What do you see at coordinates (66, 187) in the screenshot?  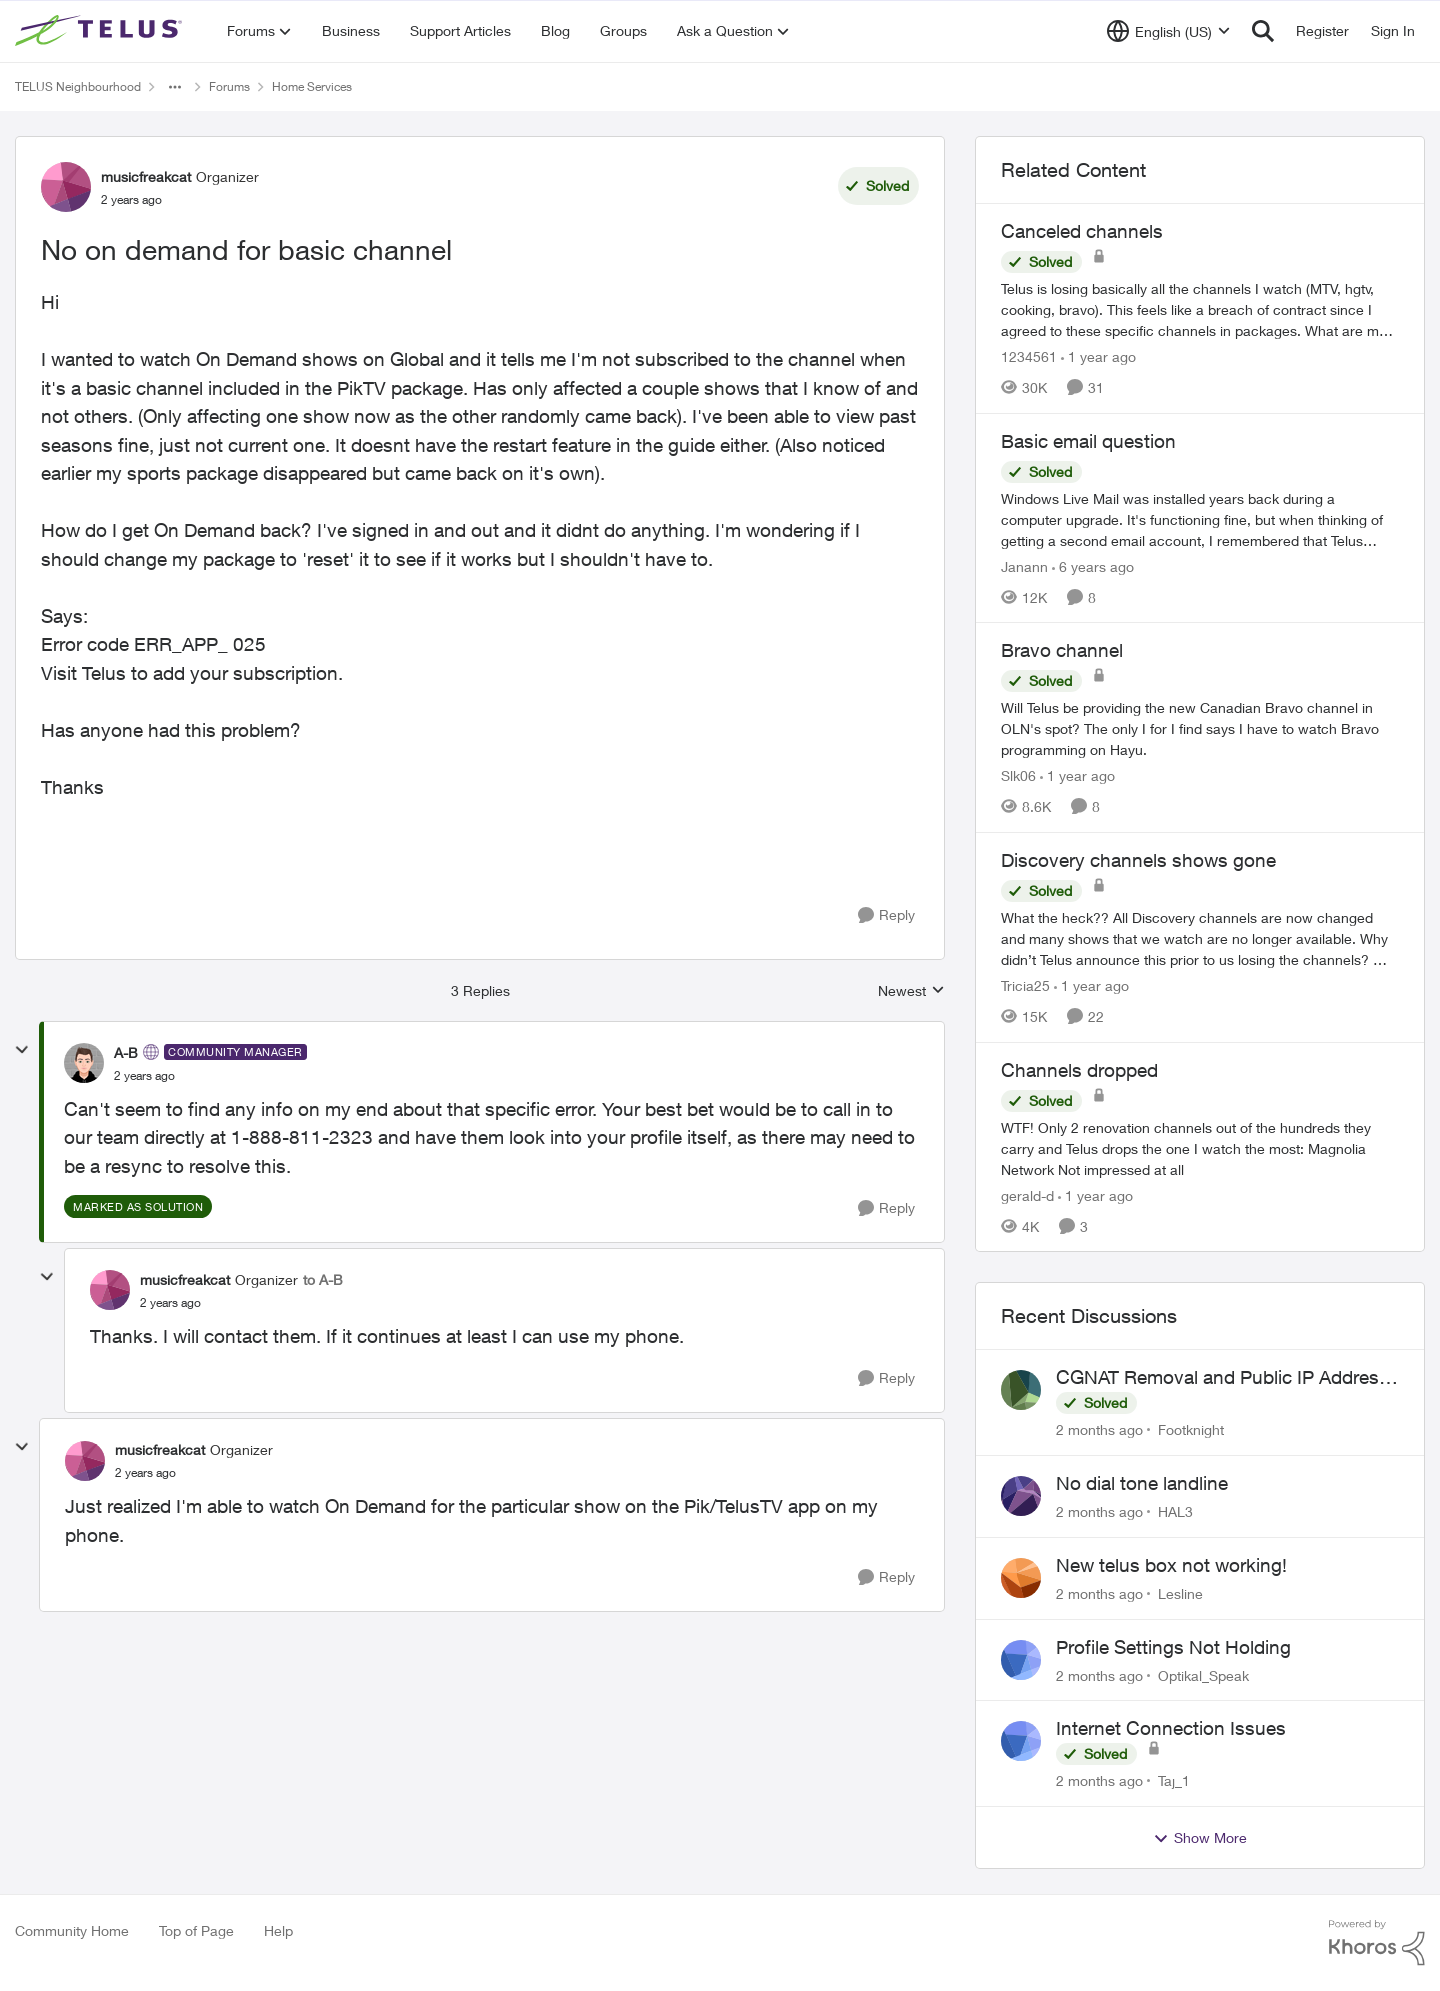 I see `[View Profile: musicfreakcat, Rank: Organizer]` at bounding box center [66, 187].